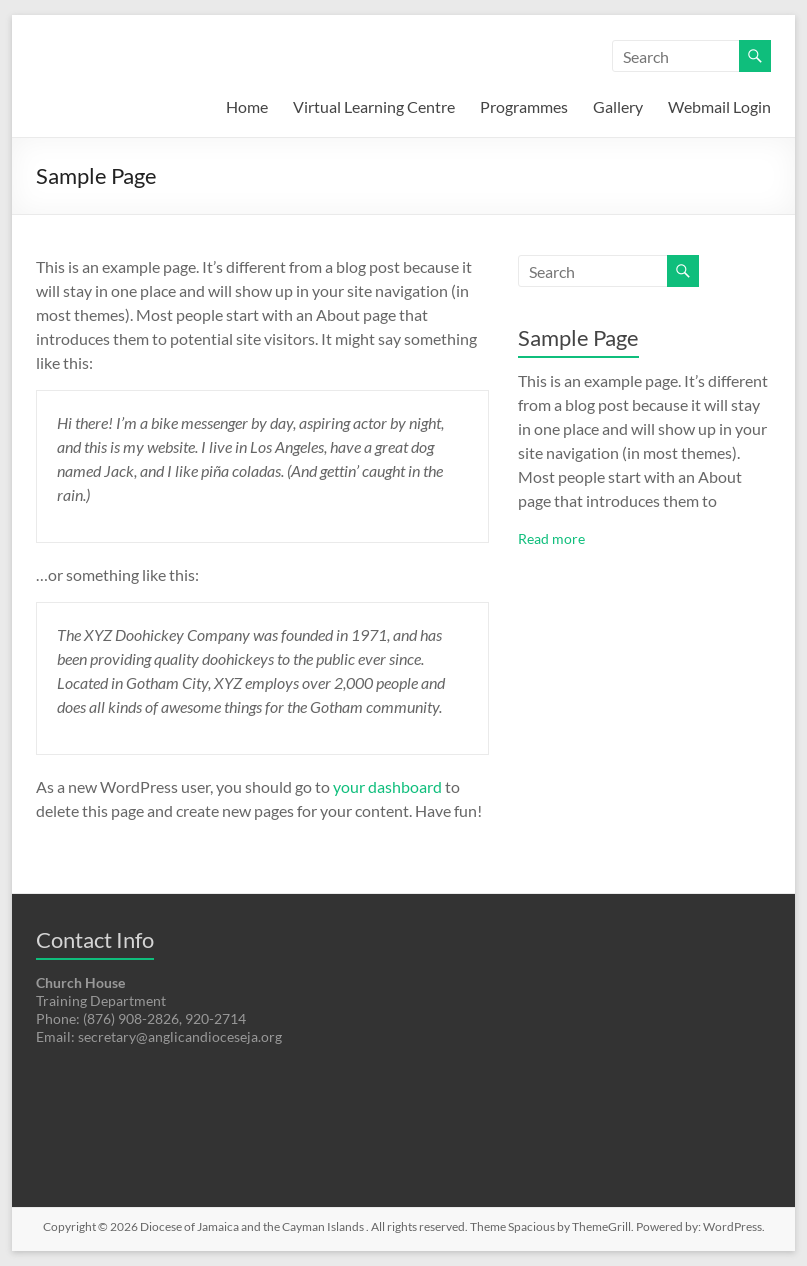 The height and width of the screenshot is (1266, 807). I want to click on Programmes, so click(524, 106).